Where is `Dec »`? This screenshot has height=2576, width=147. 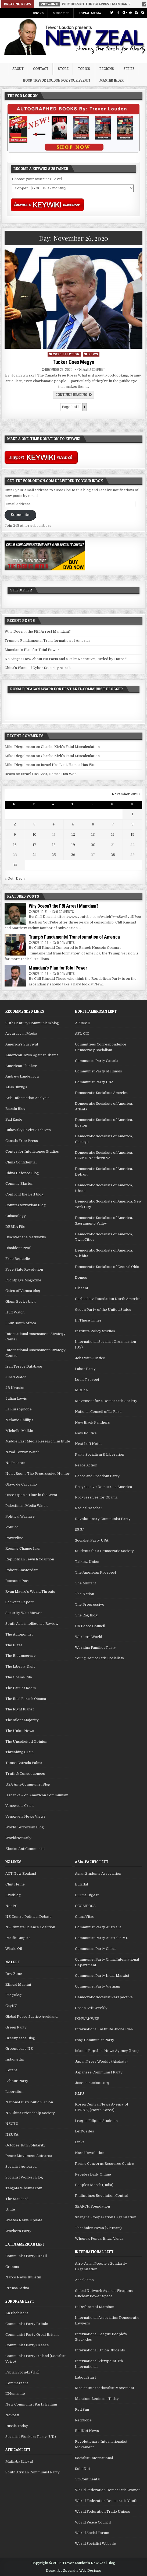
Dec » is located at coordinates (21, 878).